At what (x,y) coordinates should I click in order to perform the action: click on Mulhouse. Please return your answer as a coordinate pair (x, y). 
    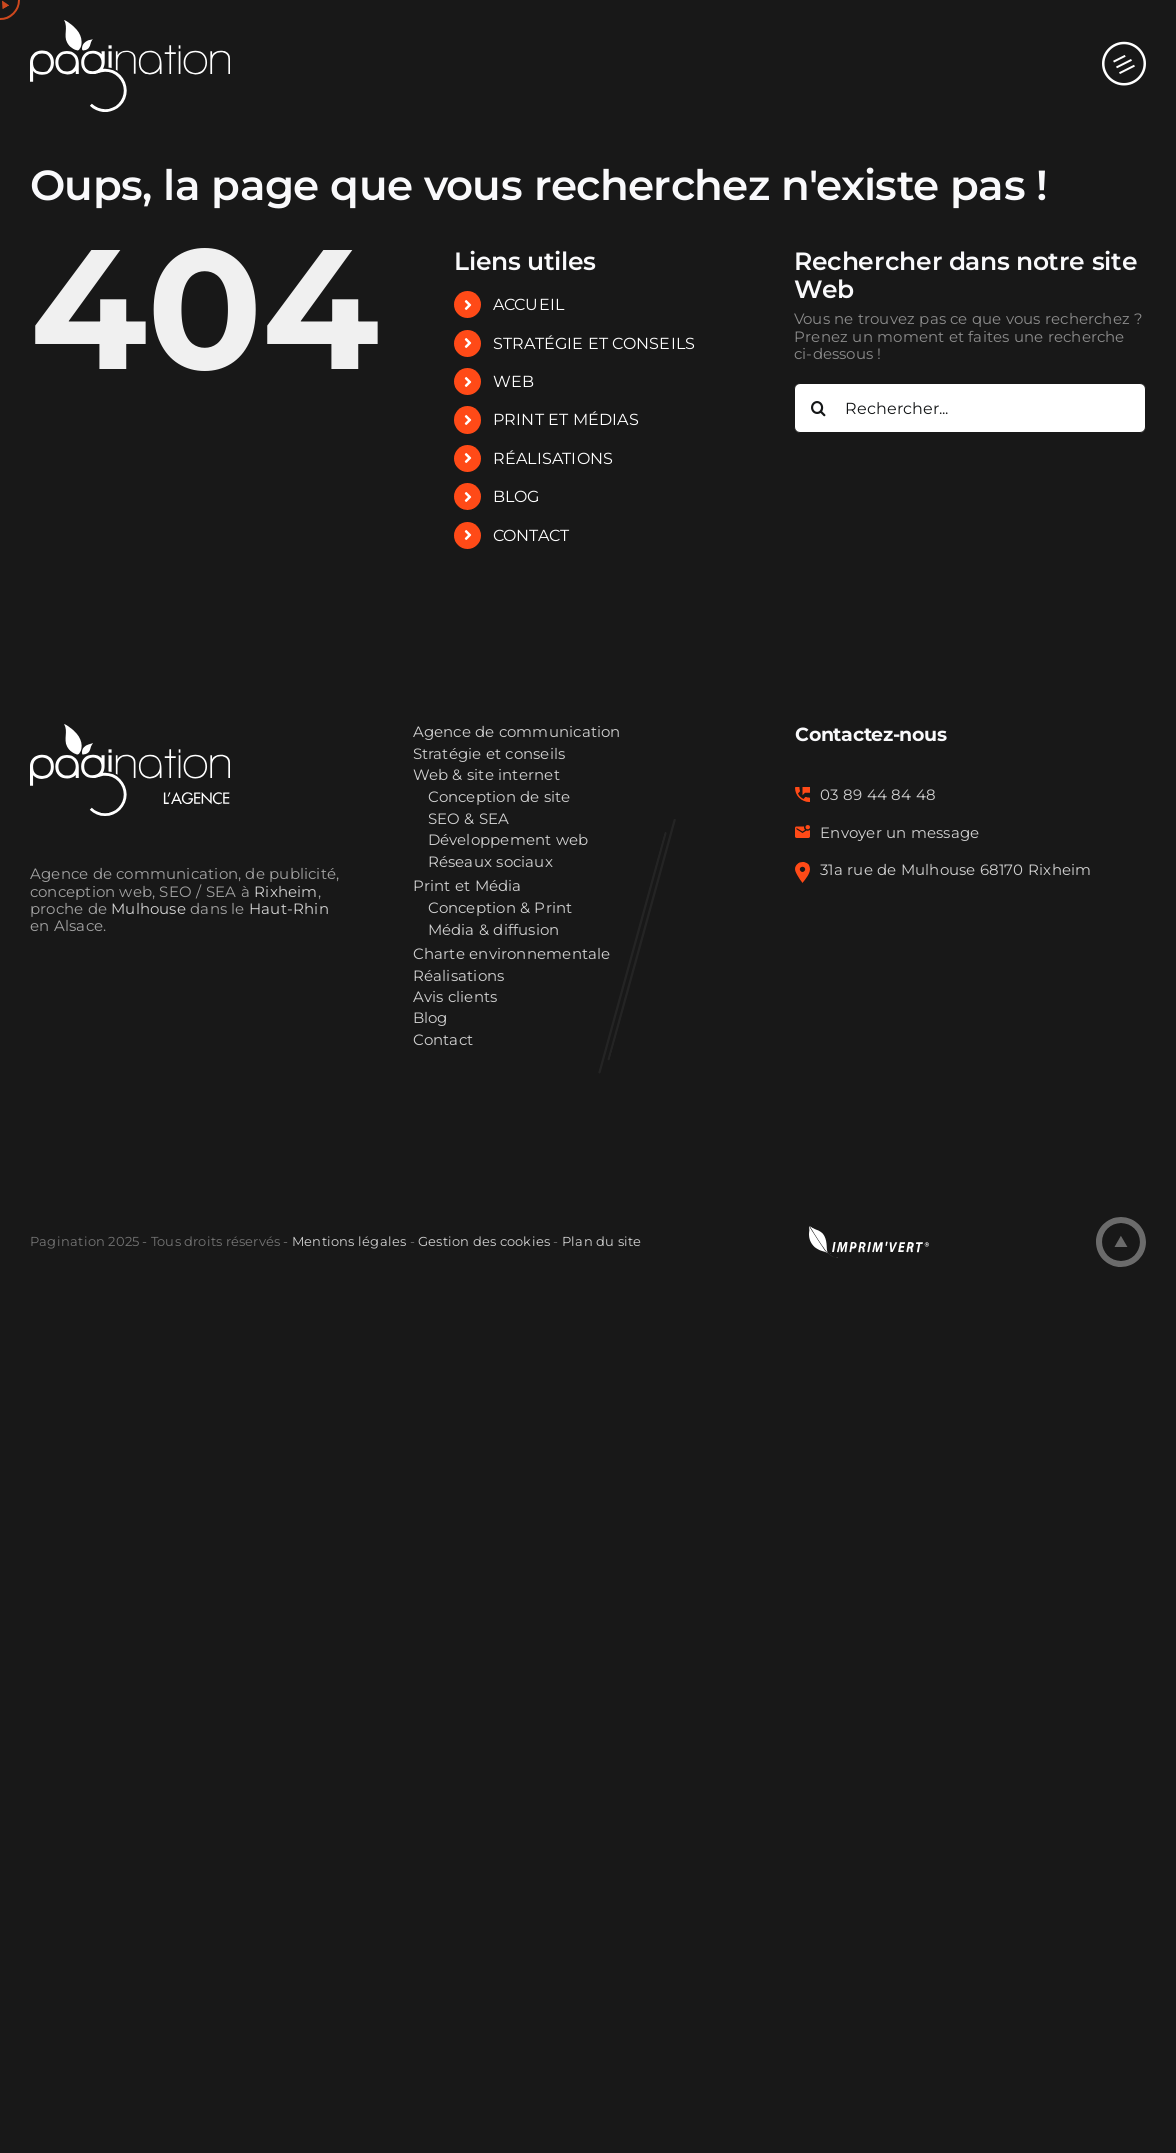
    Looking at the image, I should click on (148, 909).